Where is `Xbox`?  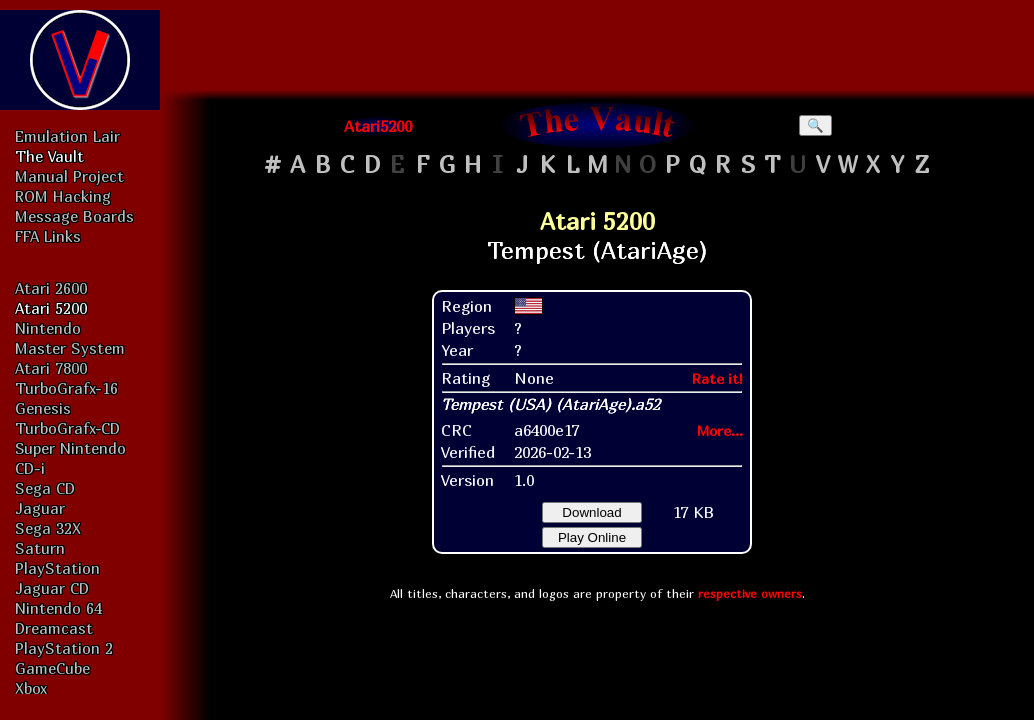
Xbox is located at coordinates (31, 688).